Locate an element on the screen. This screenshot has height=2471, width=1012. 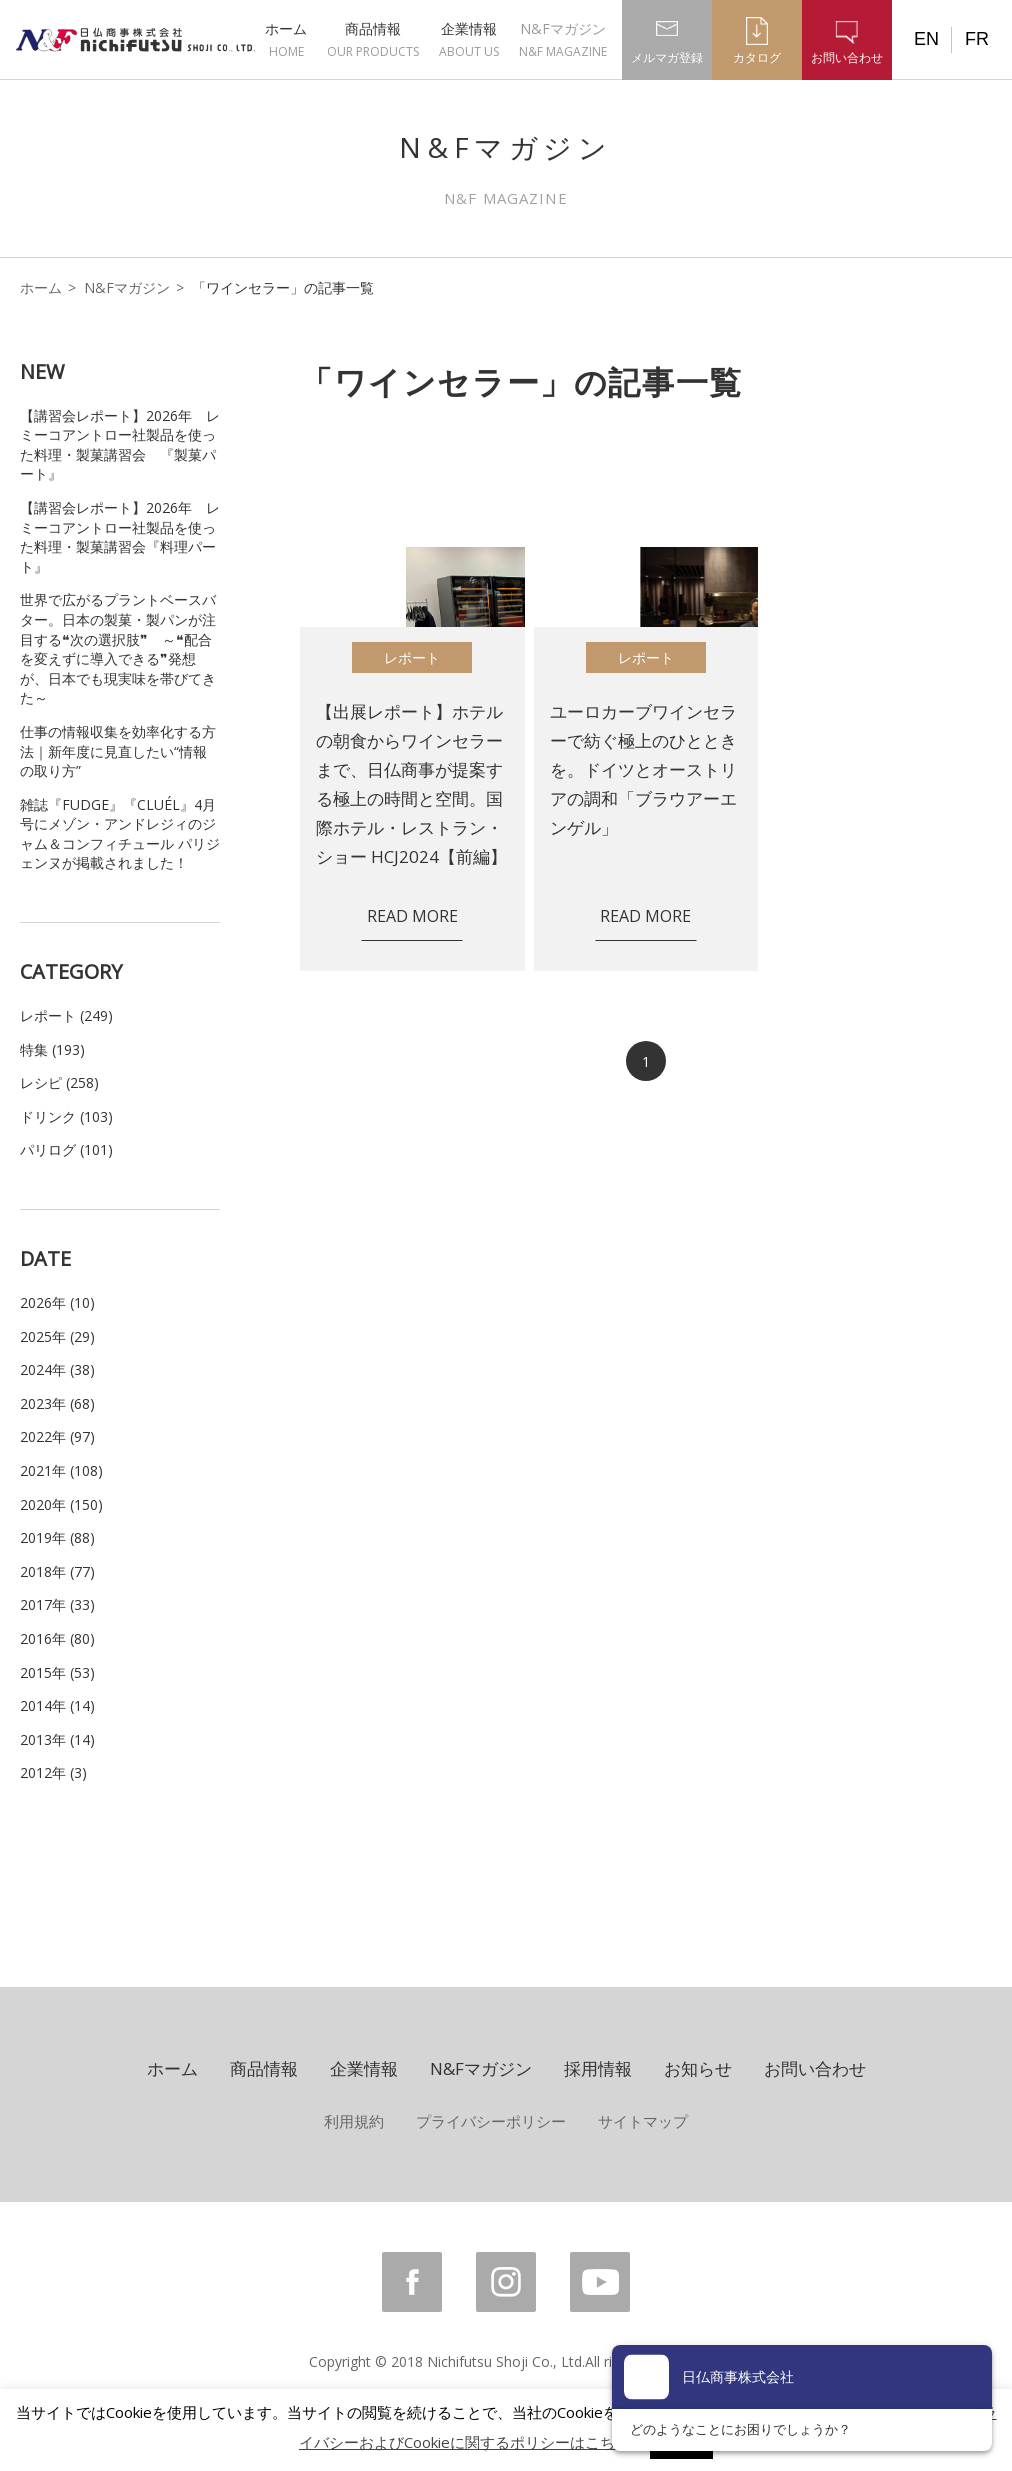
サイトマップ is located at coordinates (643, 2121).